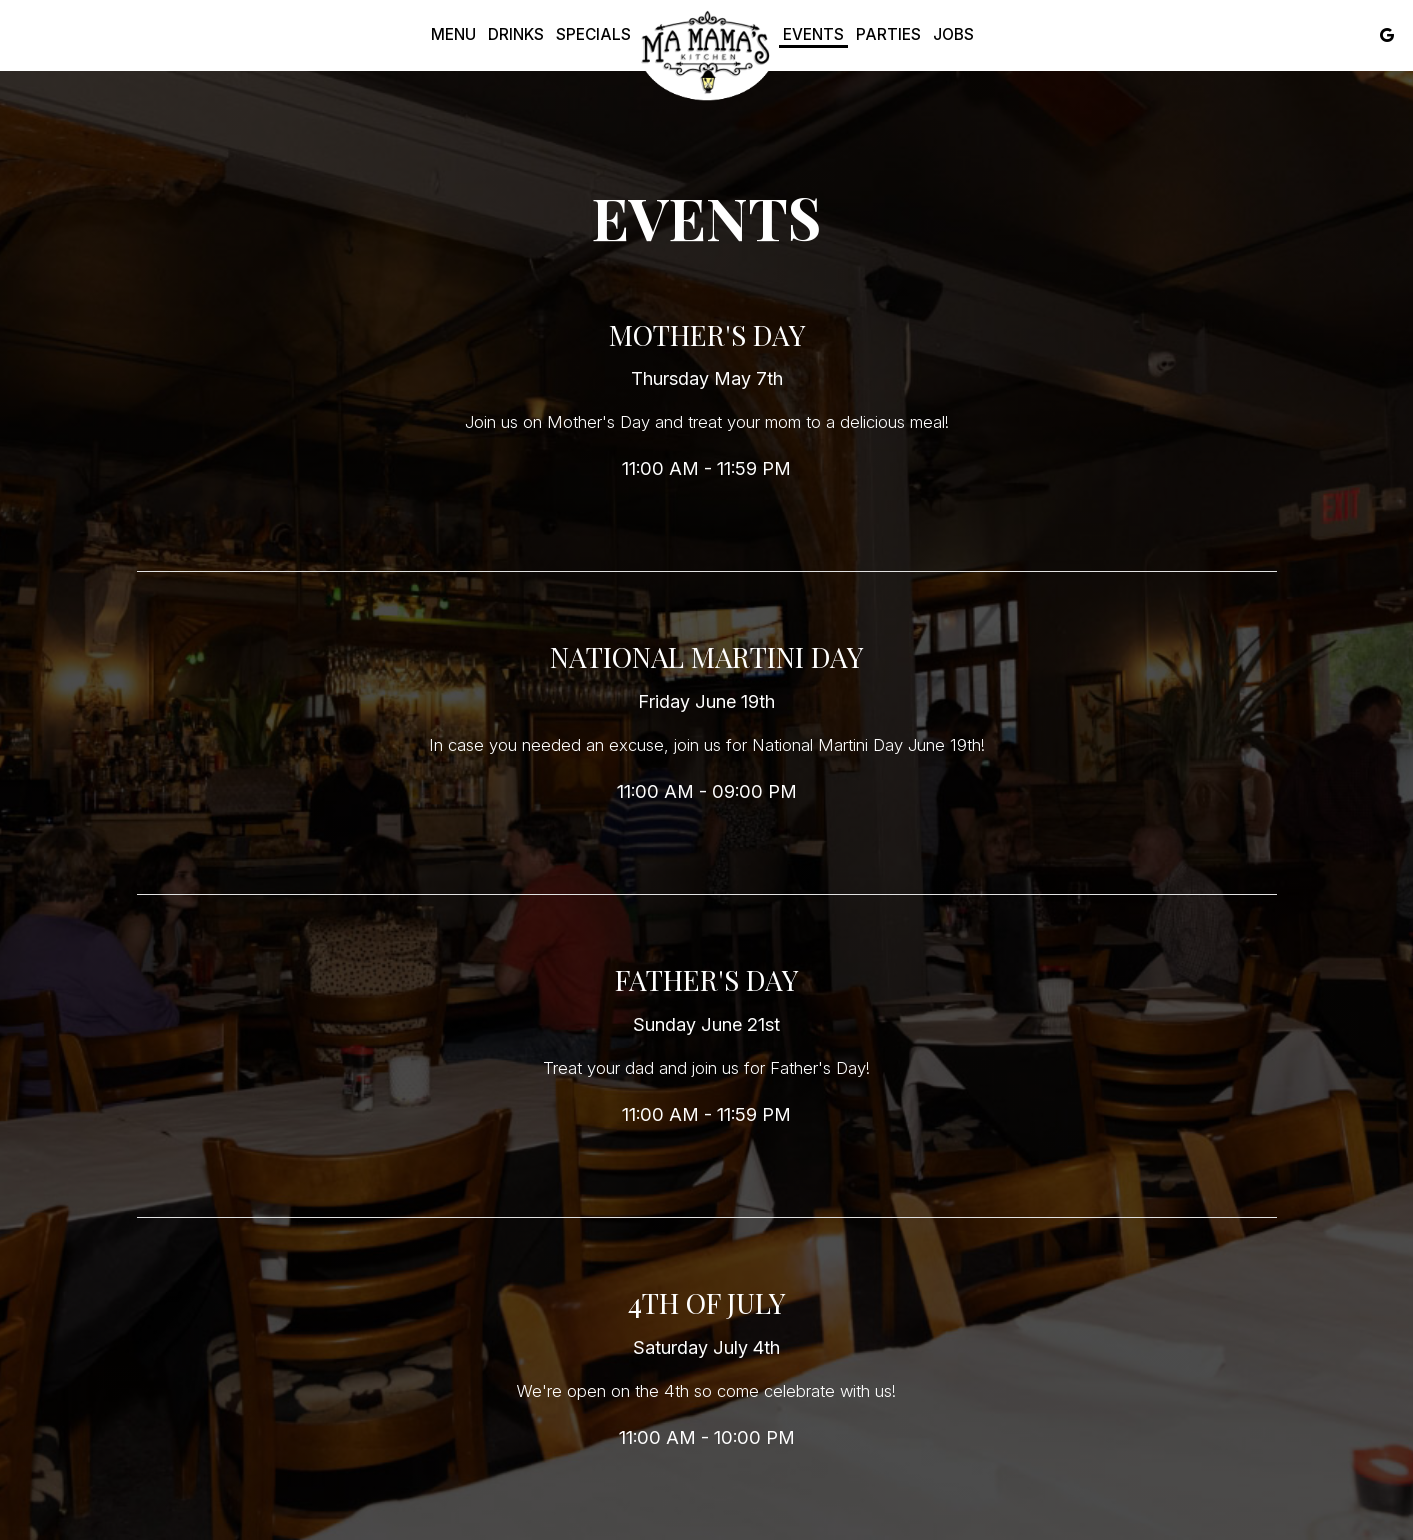 The width and height of the screenshot is (1413, 1540). What do you see at coordinates (516, 34) in the screenshot?
I see `Drinks` at bounding box center [516, 34].